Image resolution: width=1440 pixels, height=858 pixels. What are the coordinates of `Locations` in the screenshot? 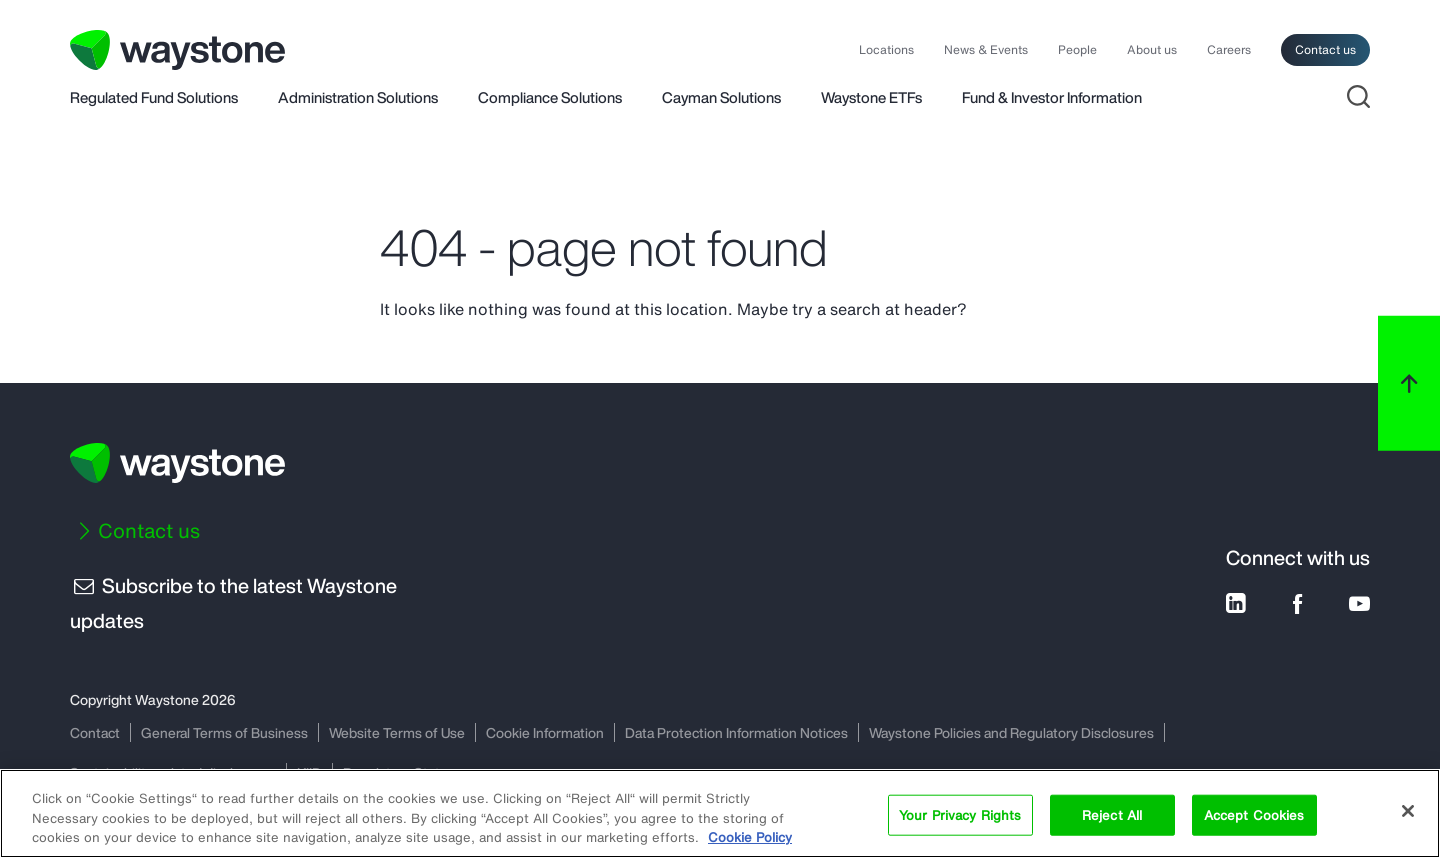 It's located at (886, 50).